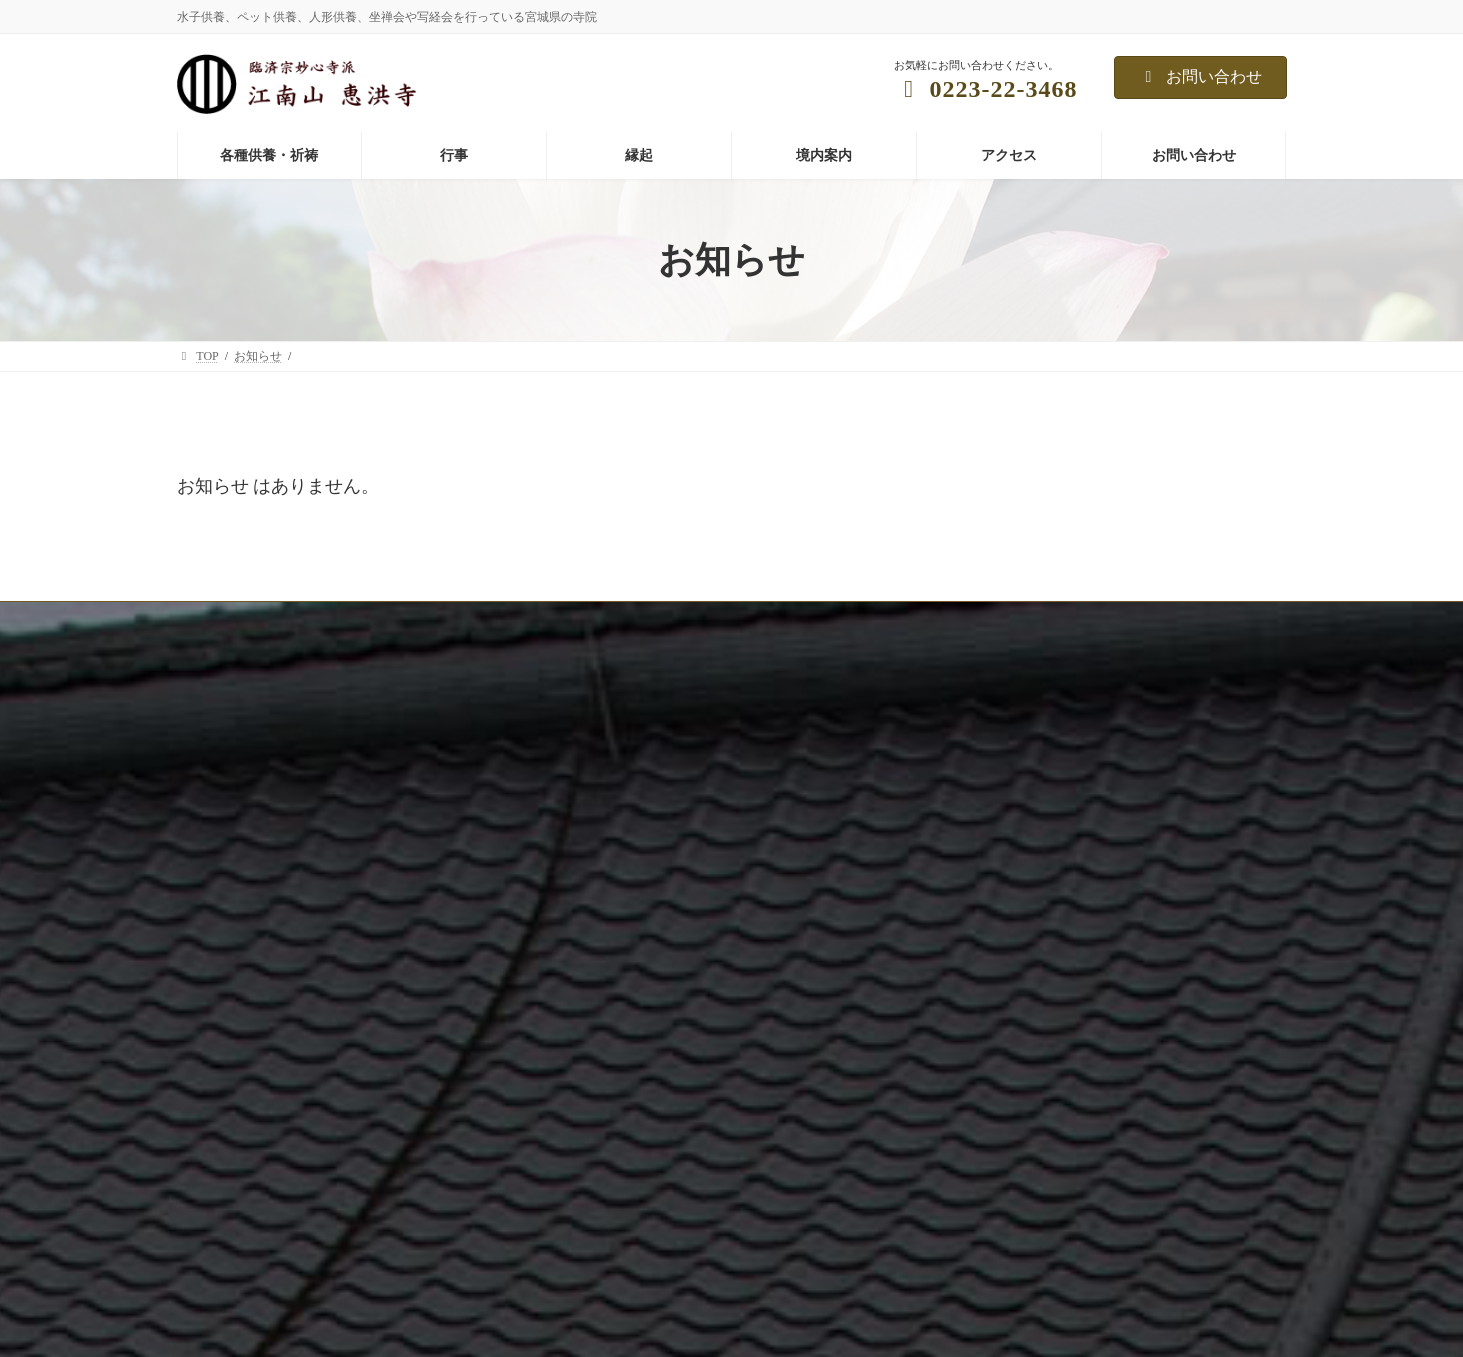  What do you see at coordinates (969, 1014) in the screenshot?
I see `各種教室` at bounding box center [969, 1014].